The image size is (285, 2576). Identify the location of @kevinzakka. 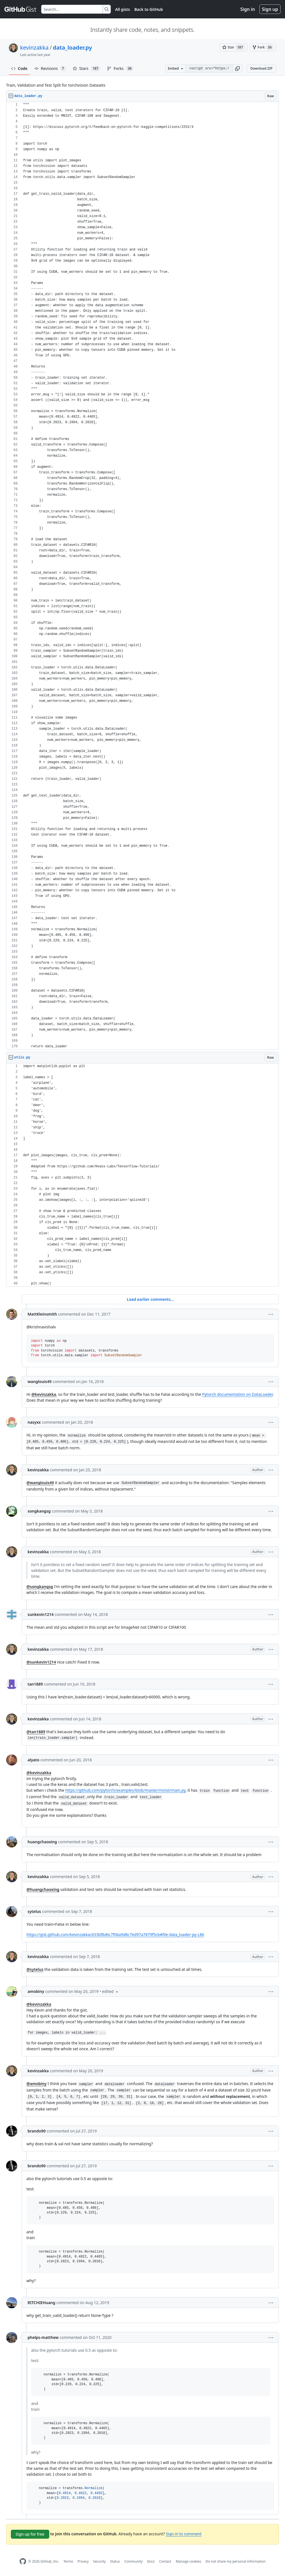
(43, 1394).